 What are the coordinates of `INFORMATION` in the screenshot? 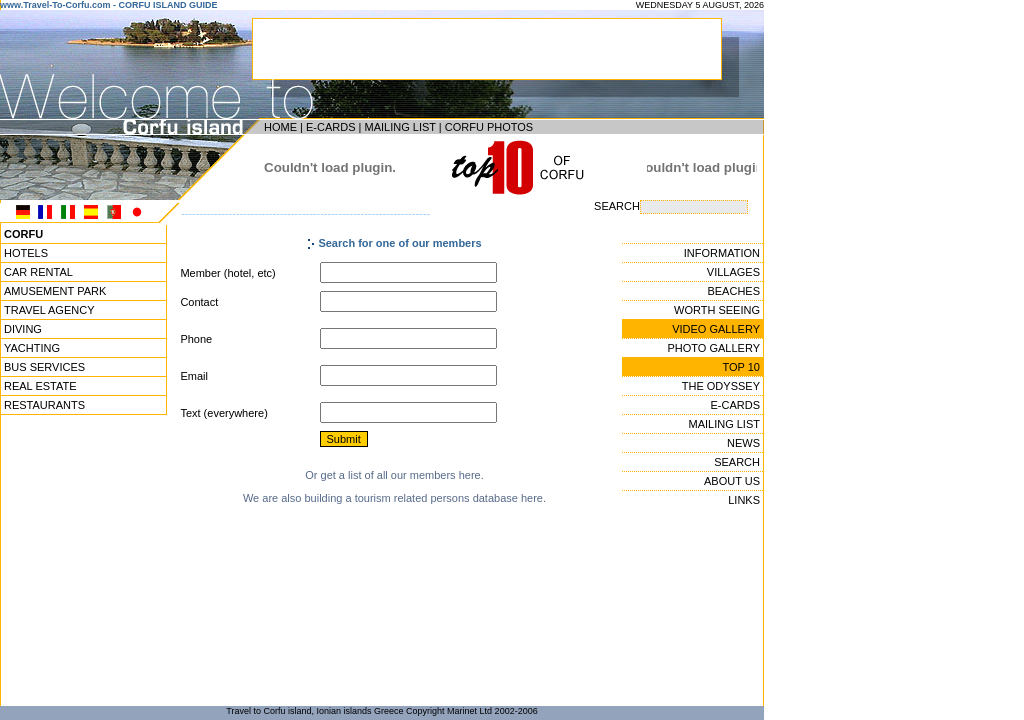 It's located at (722, 253).